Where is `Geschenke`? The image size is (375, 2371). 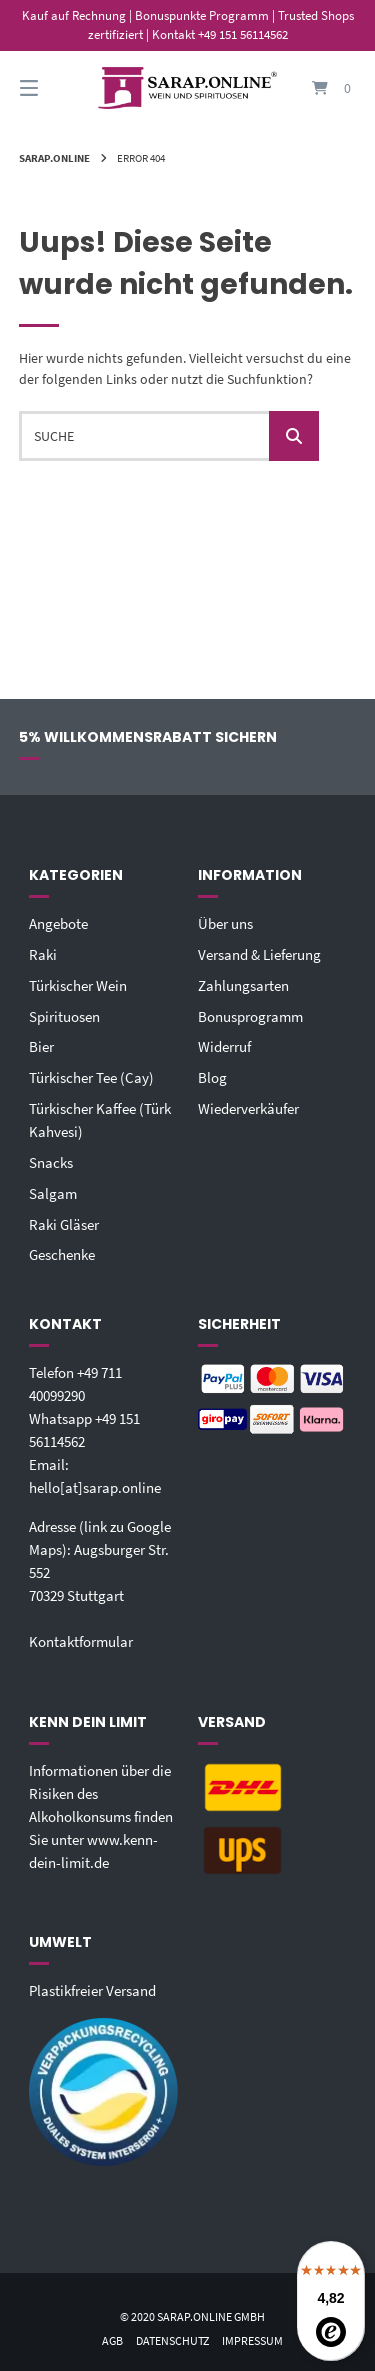
Geschenke is located at coordinates (62, 1254).